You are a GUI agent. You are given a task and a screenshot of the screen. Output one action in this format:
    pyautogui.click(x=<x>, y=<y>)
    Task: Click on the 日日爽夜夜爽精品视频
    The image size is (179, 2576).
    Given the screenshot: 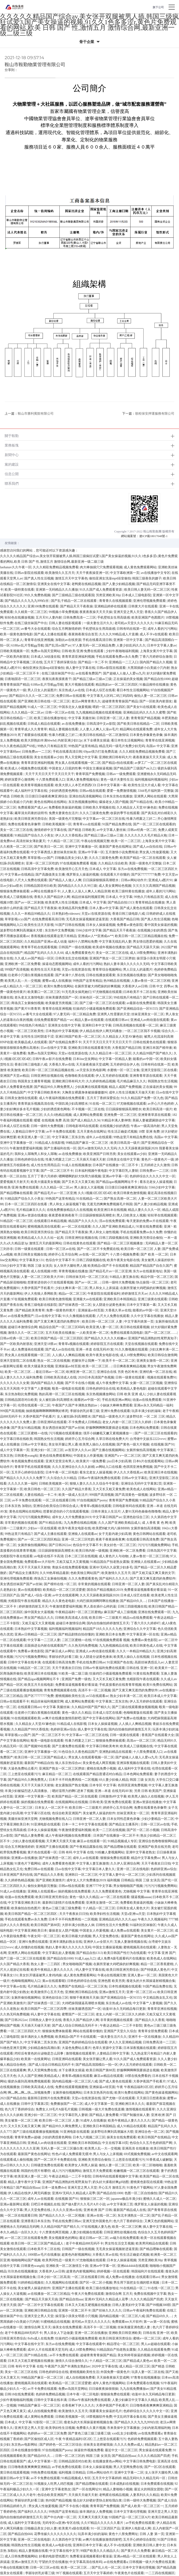 What is the action you would take?
    pyautogui.click(x=129, y=1366)
    